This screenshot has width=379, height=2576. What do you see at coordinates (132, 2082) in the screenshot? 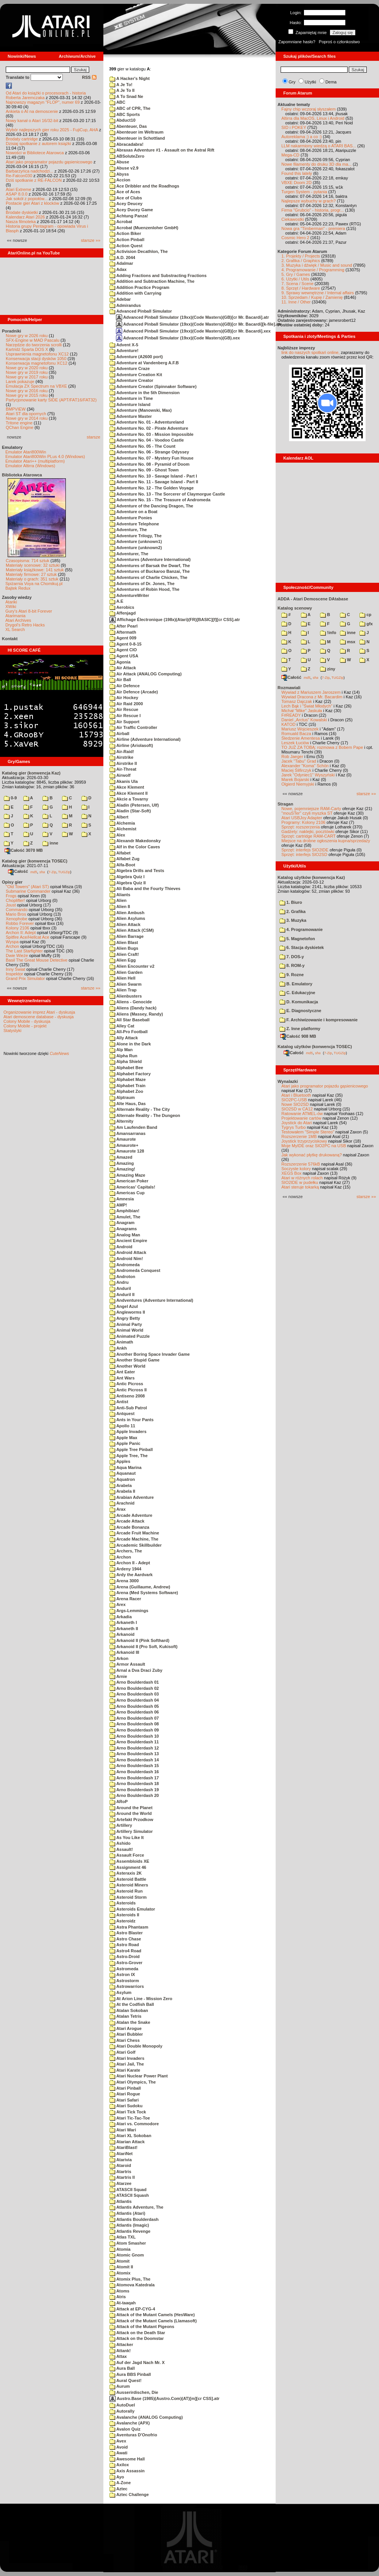
I see `Atari Olympics, The` at bounding box center [132, 2082].